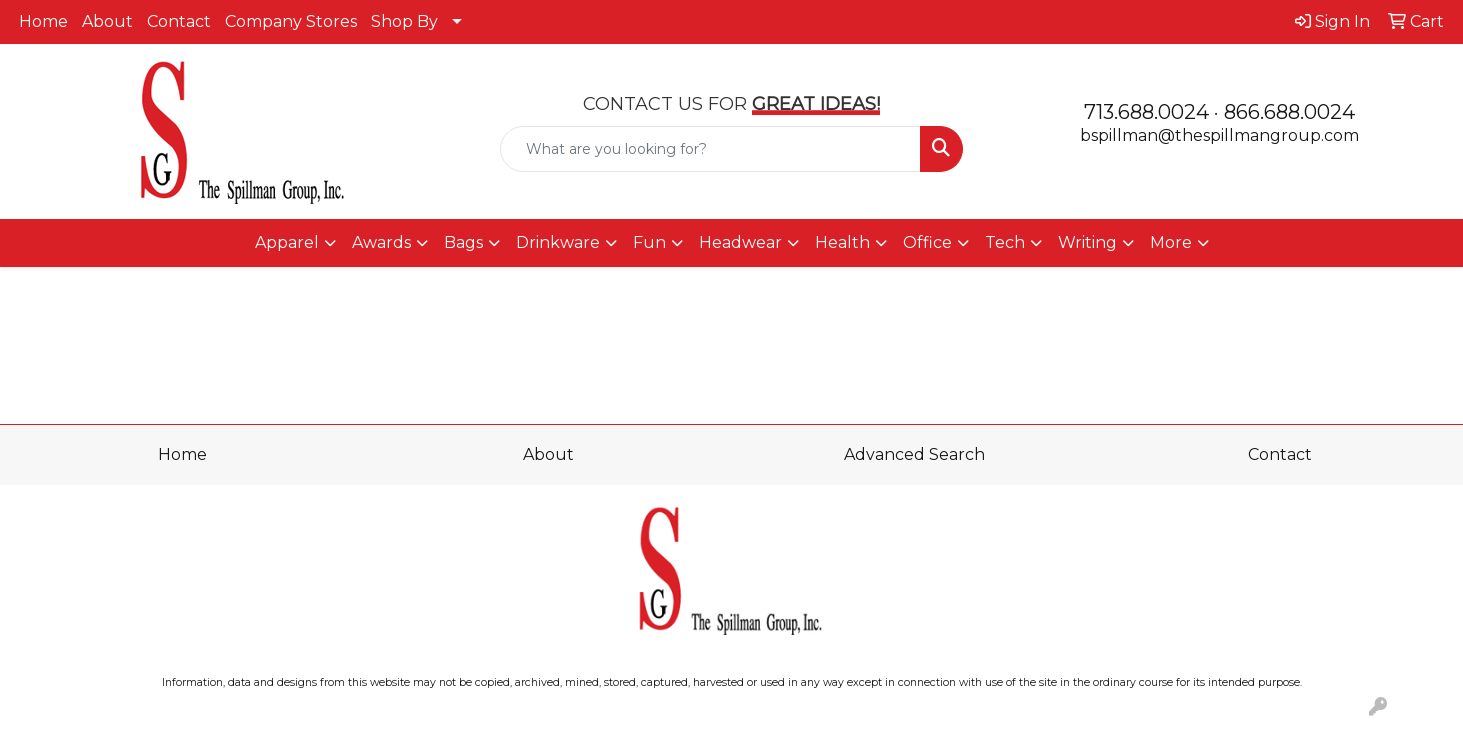 Image resolution: width=1463 pixels, height=730 pixels. I want to click on 713.688.0024, so click(1146, 112).